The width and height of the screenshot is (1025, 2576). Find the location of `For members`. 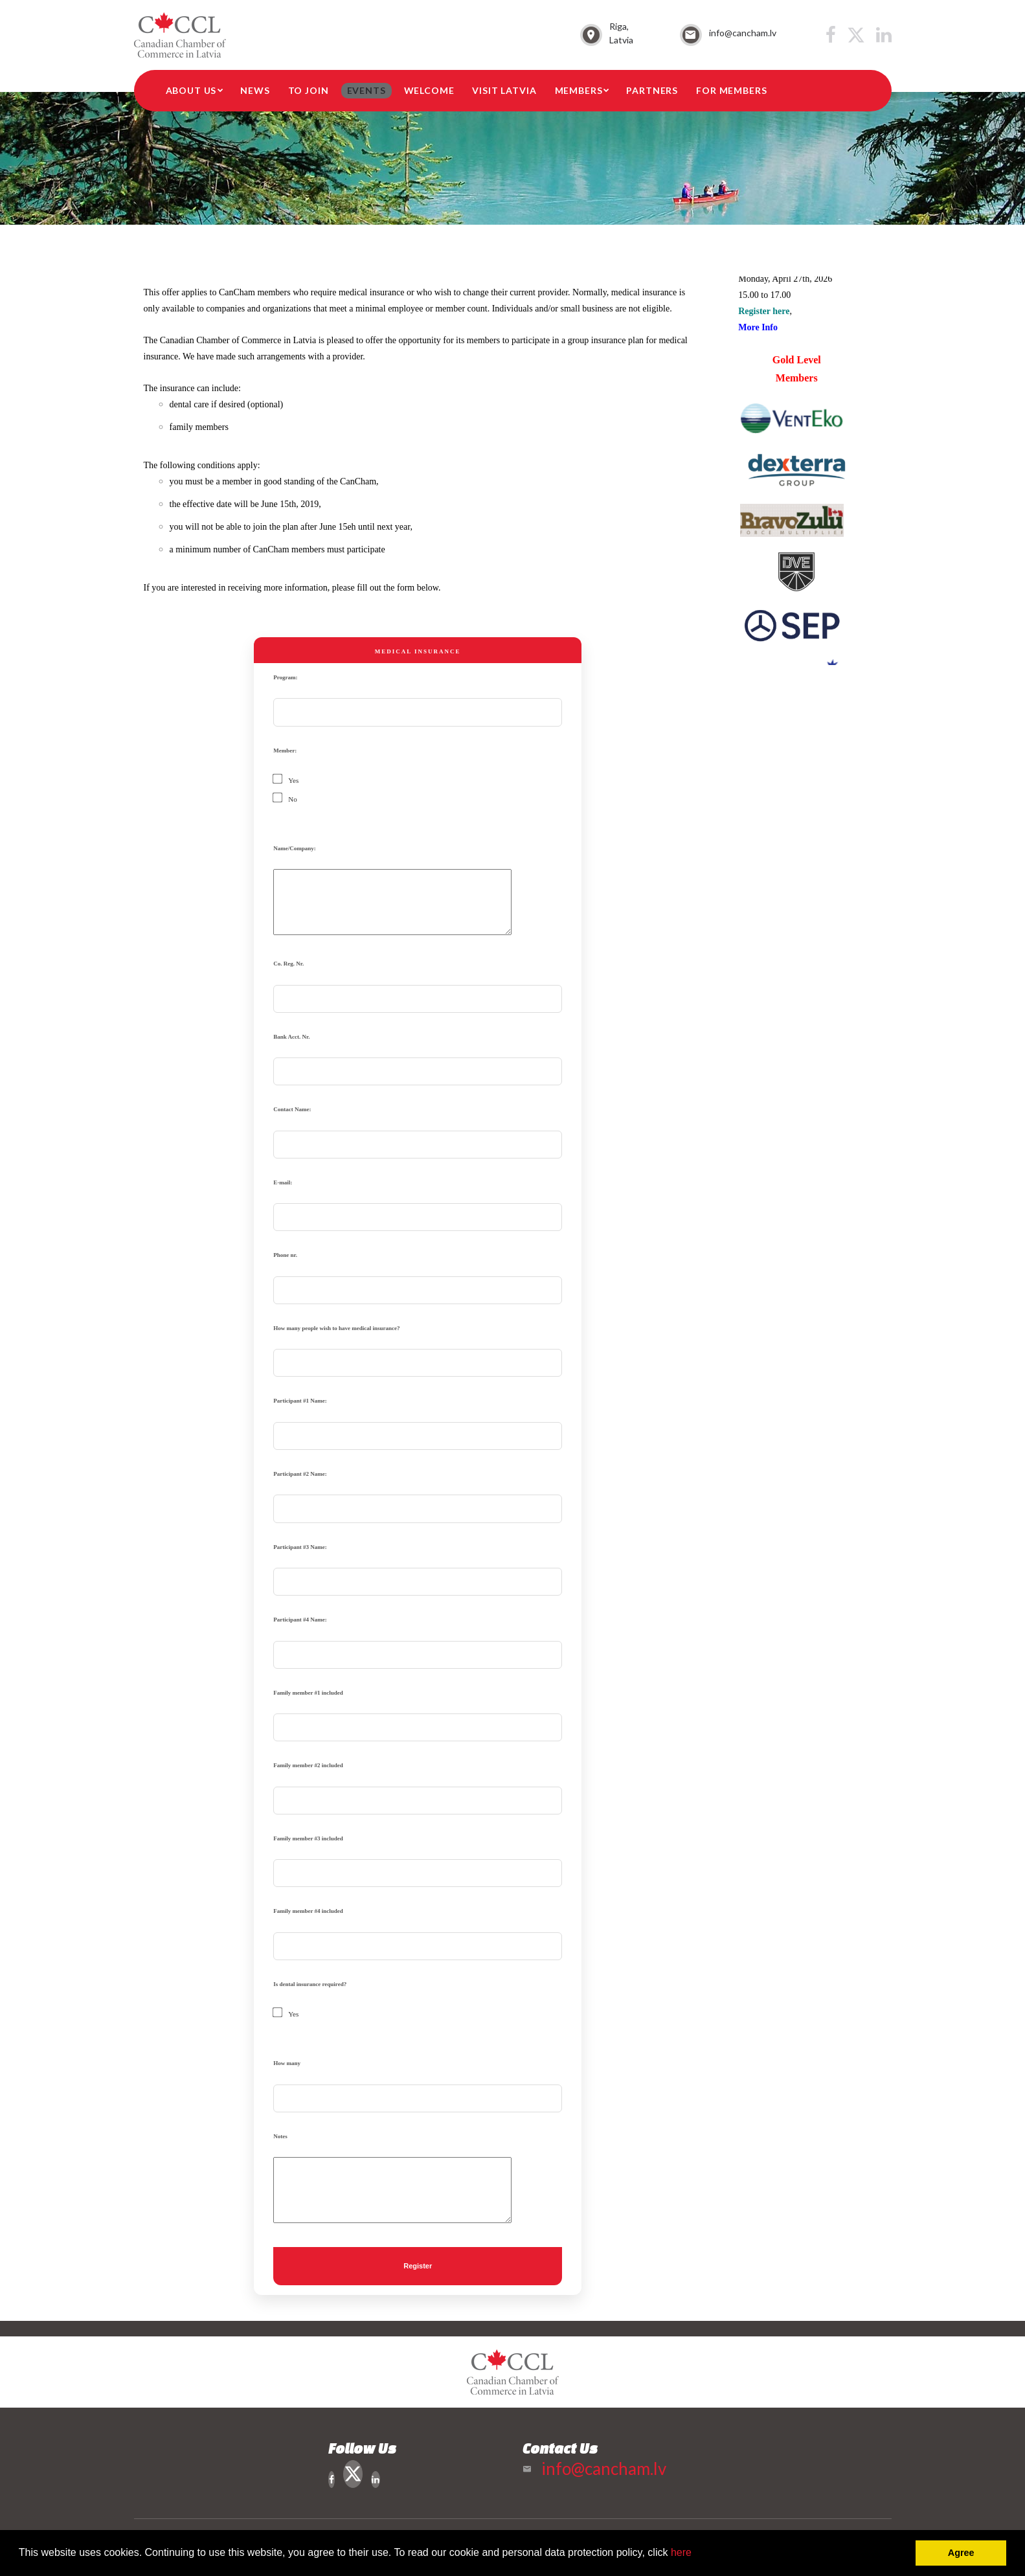

For members is located at coordinates (731, 90).